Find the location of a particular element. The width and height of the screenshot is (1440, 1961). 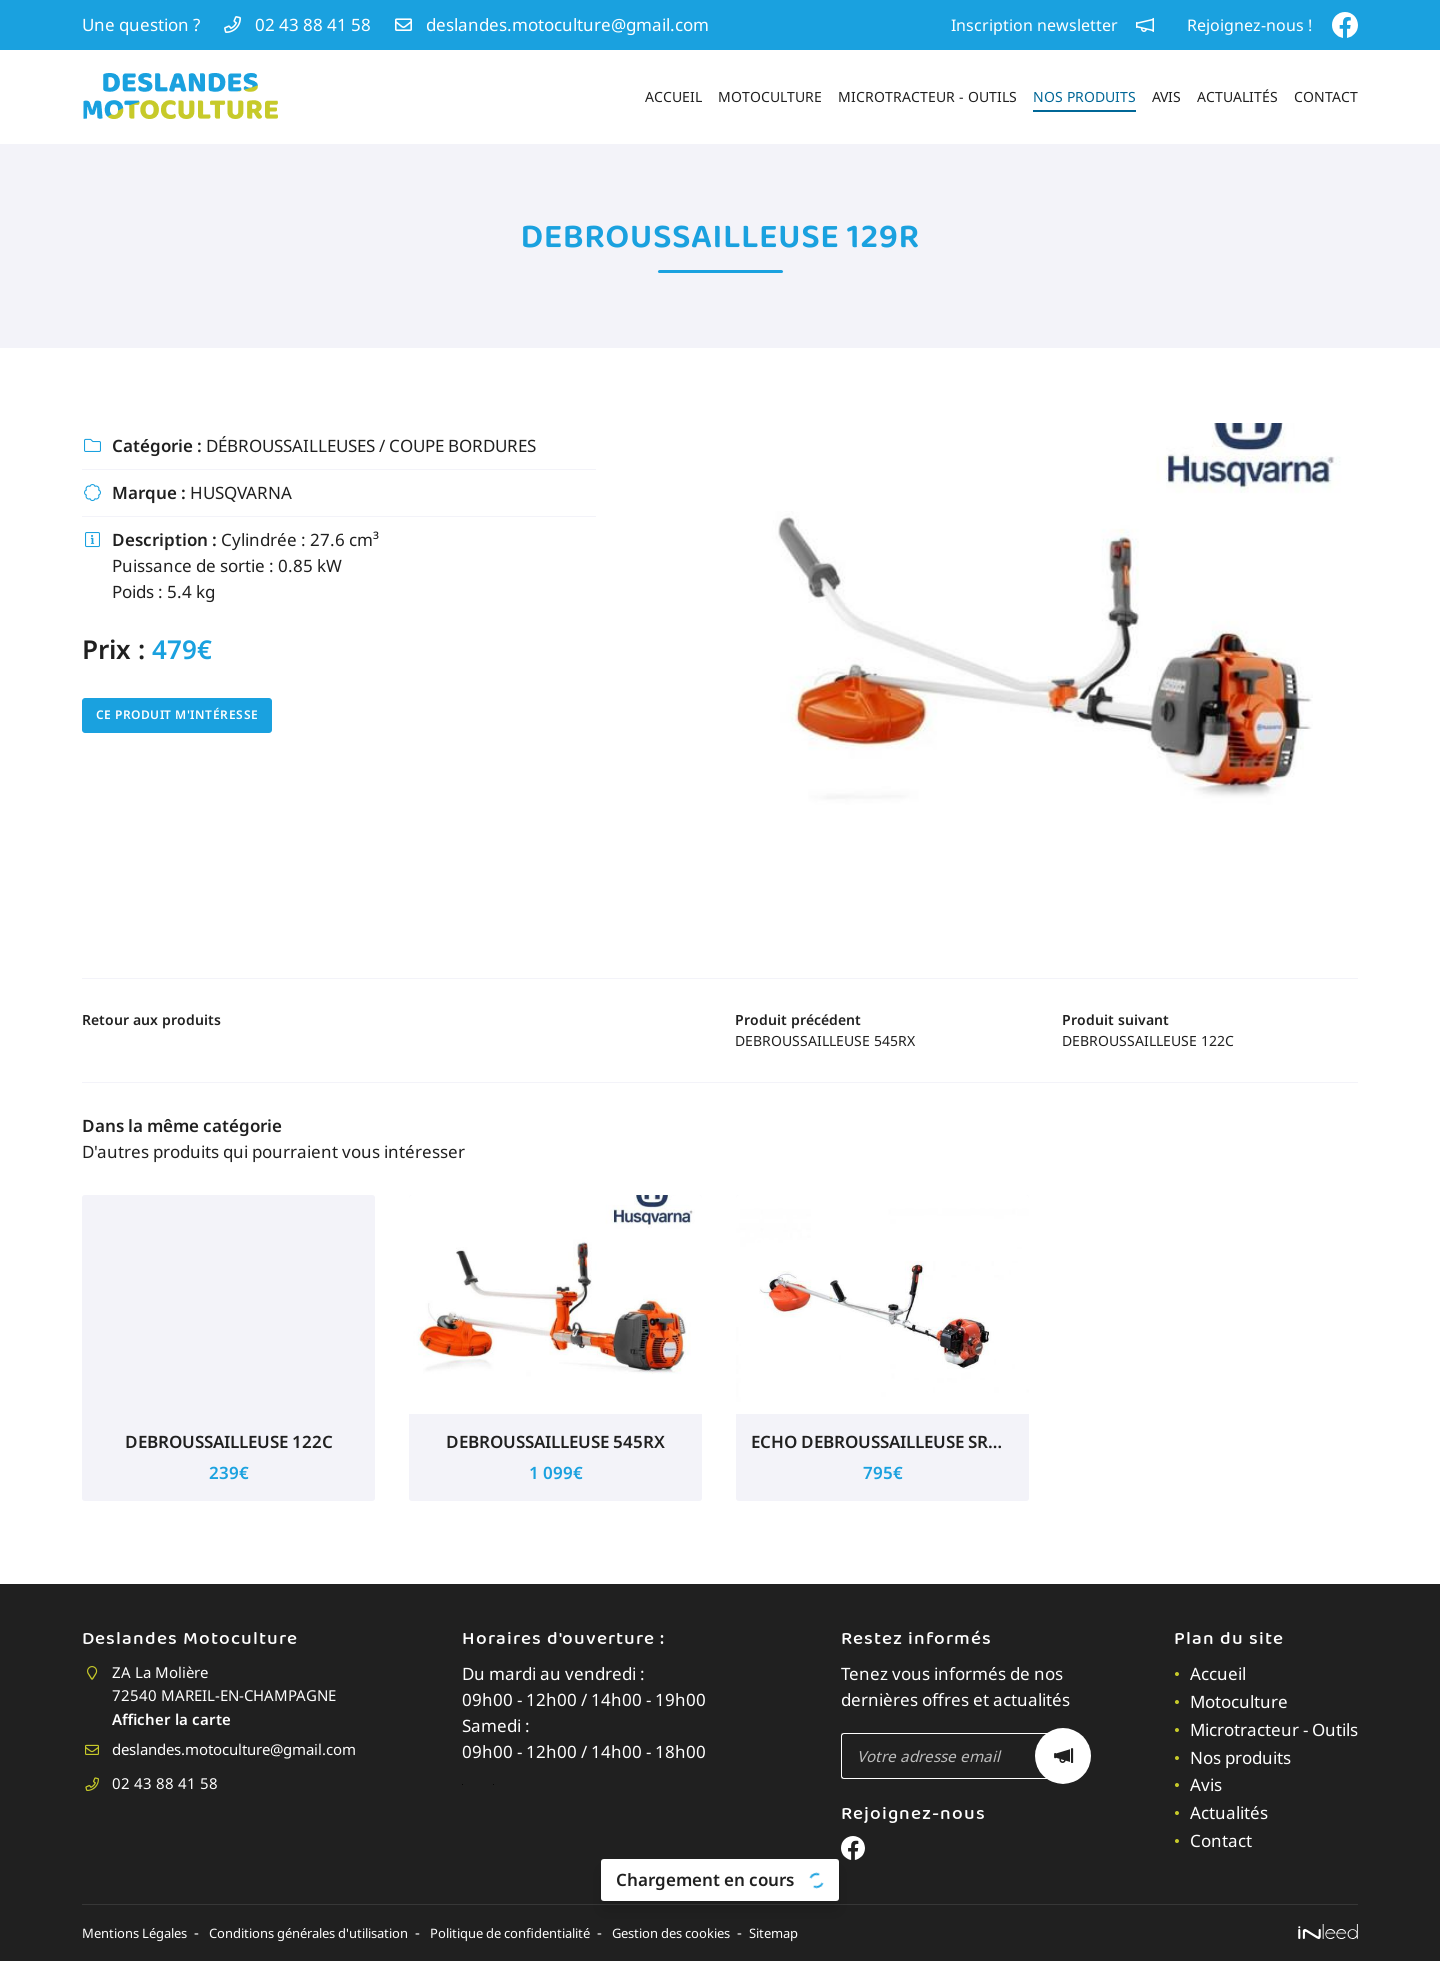

Avis is located at coordinates (1166, 96).